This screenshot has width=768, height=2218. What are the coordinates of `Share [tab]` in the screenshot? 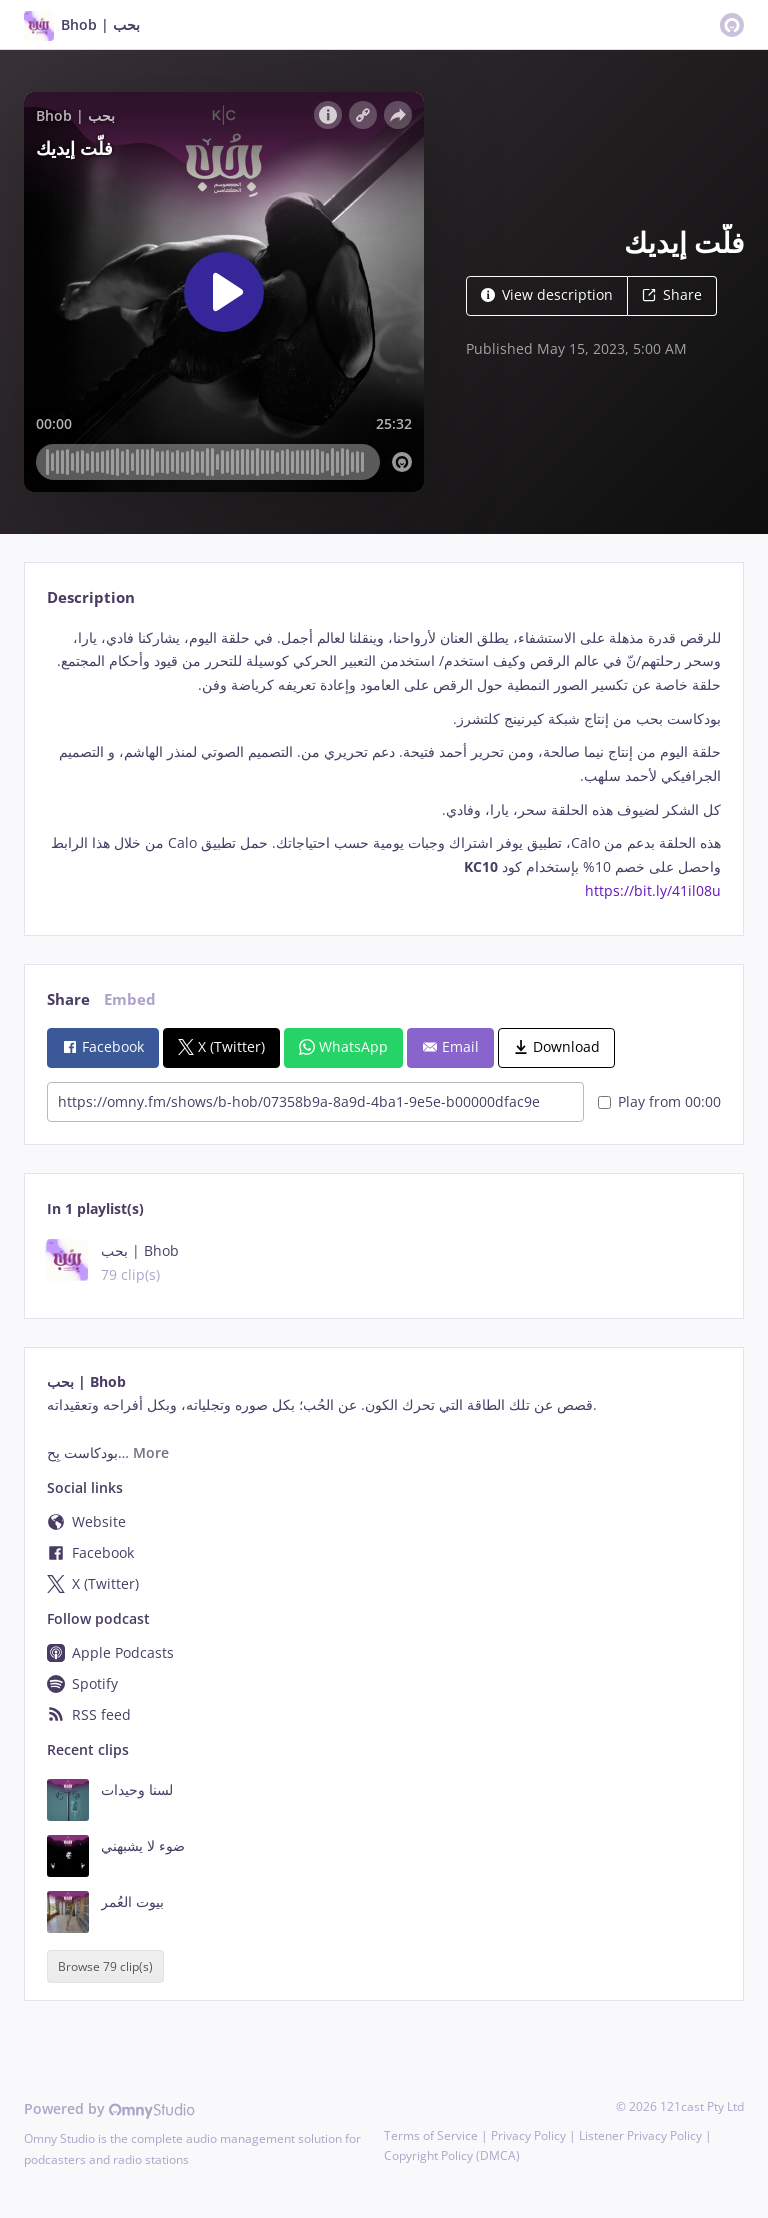 It's located at (68, 999).